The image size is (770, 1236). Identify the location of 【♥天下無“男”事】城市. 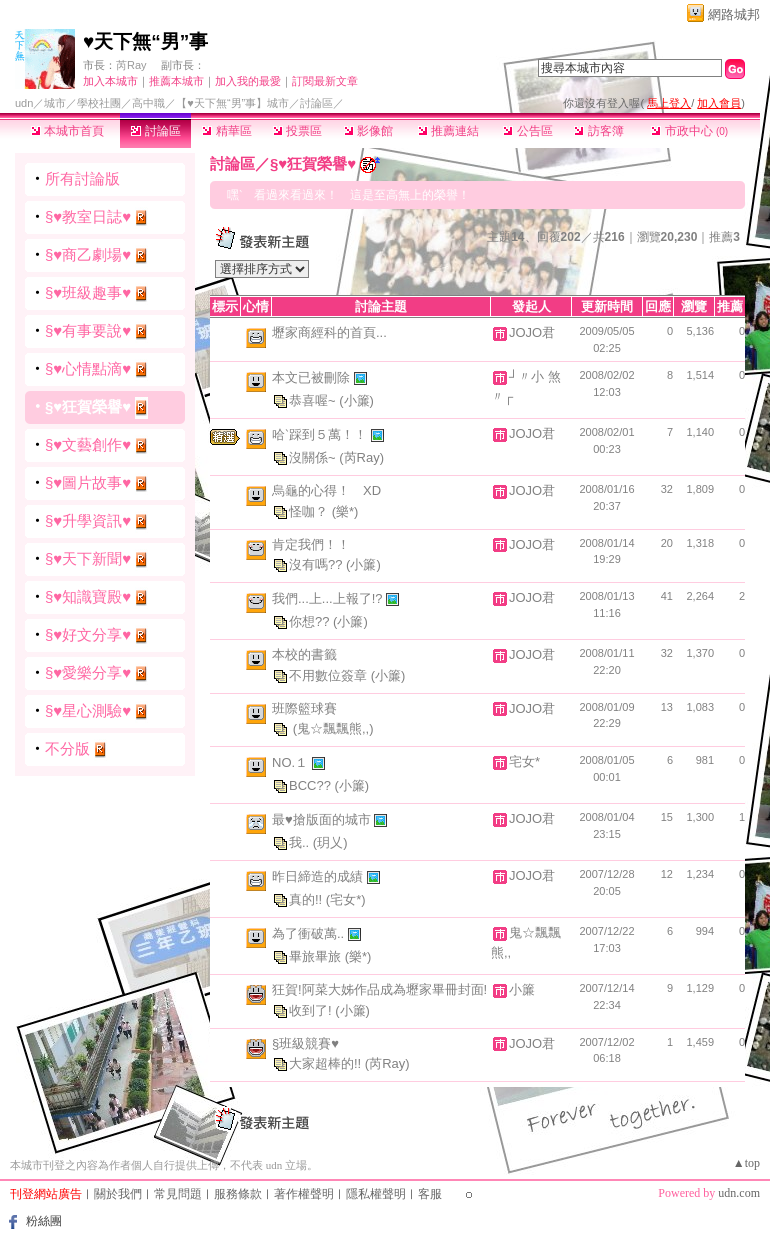
(232, 103).